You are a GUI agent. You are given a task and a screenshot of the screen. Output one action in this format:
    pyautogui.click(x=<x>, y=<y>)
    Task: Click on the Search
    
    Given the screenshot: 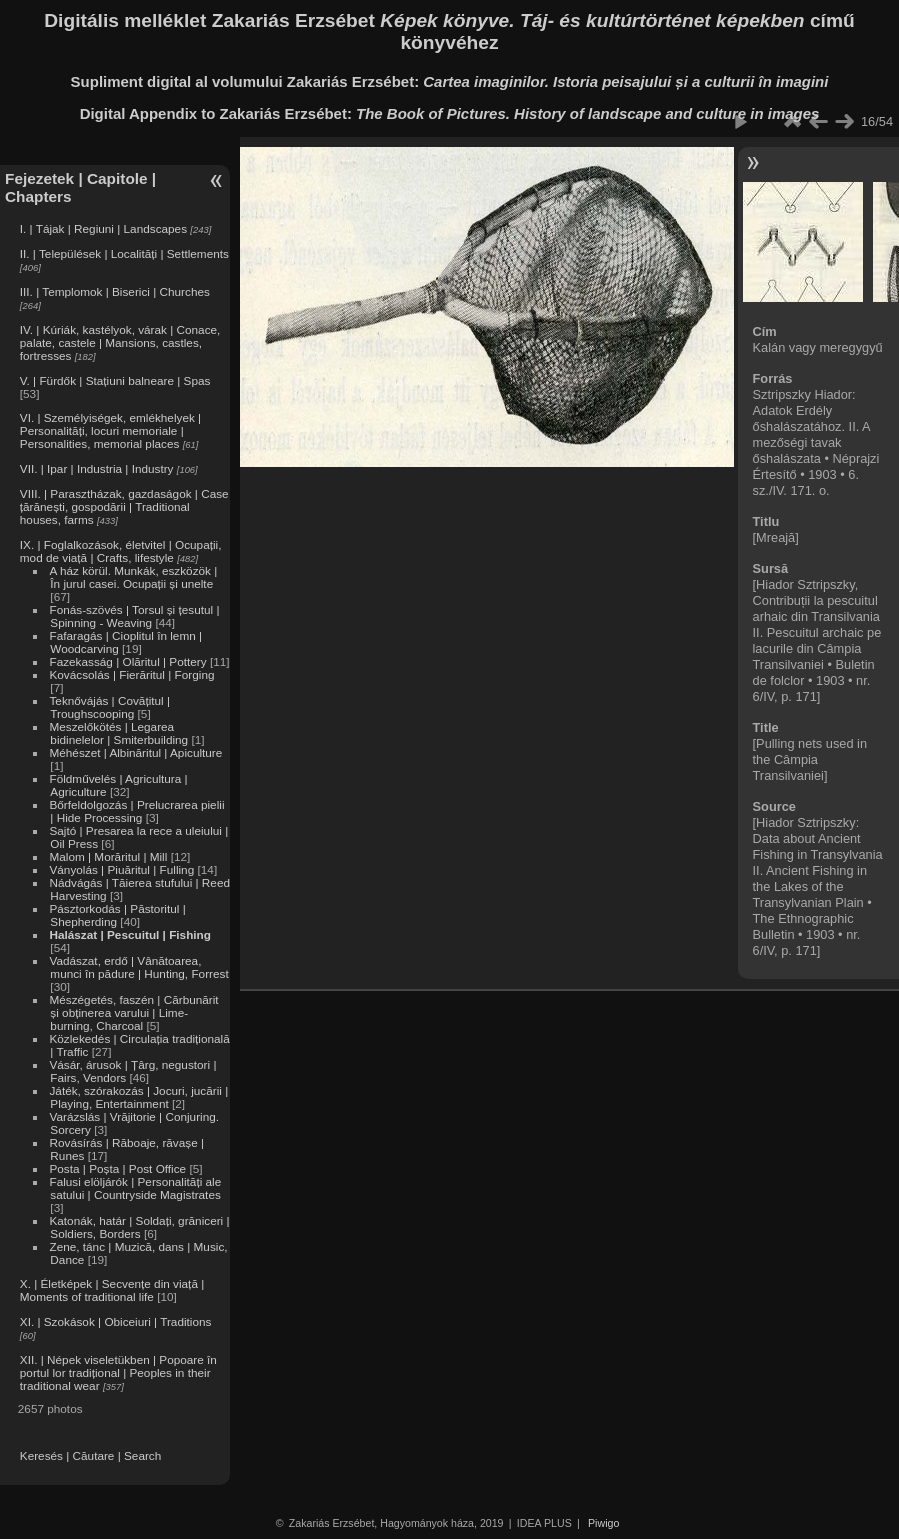 What is the action you would take?
    pyautogui.click(x=142, y=1455)
    